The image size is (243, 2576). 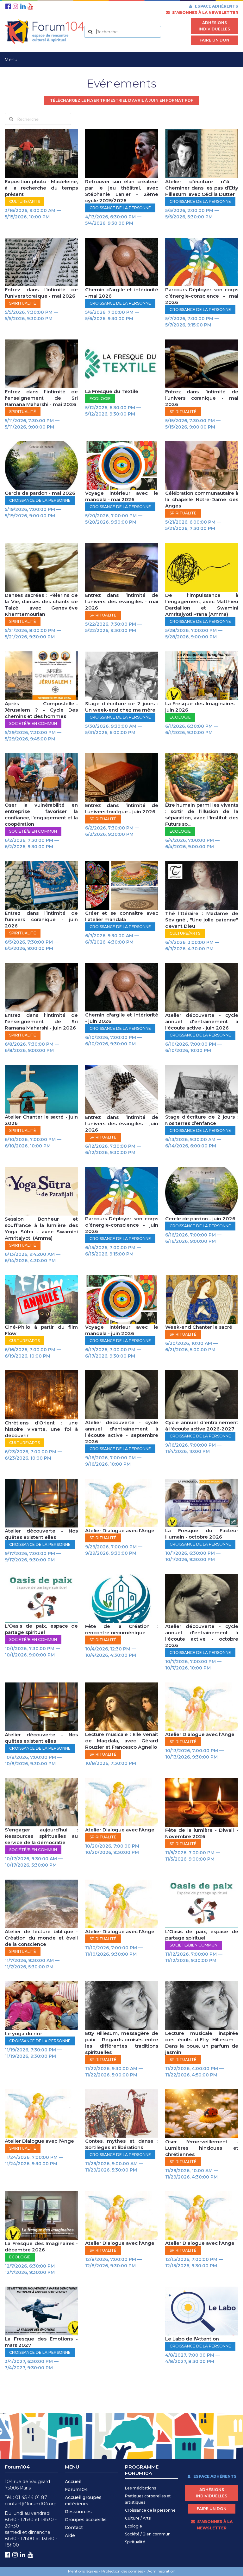 What do you see at coordinates (121, 496) in the screenshot?
I see `Voyage intérieur avec le mandala - mai 2026` at bounding box center [121, 496].